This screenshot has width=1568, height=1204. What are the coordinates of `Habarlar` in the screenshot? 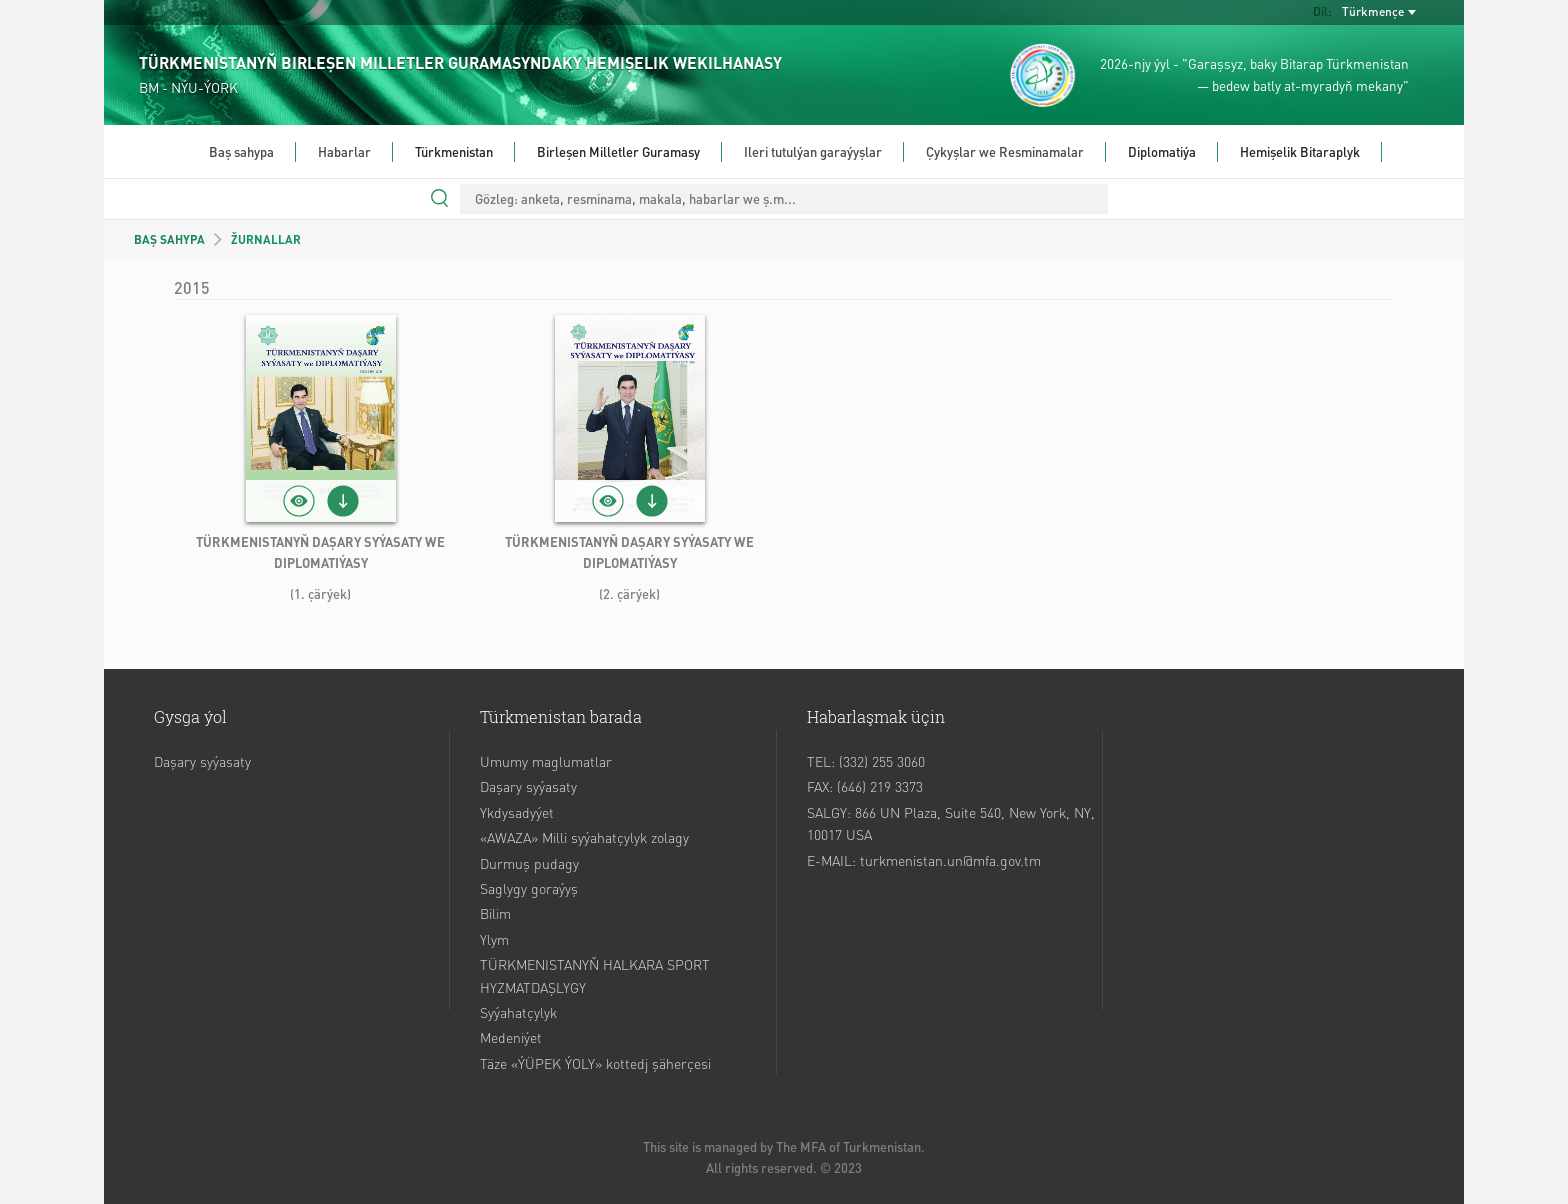 It's located at (344, 151).